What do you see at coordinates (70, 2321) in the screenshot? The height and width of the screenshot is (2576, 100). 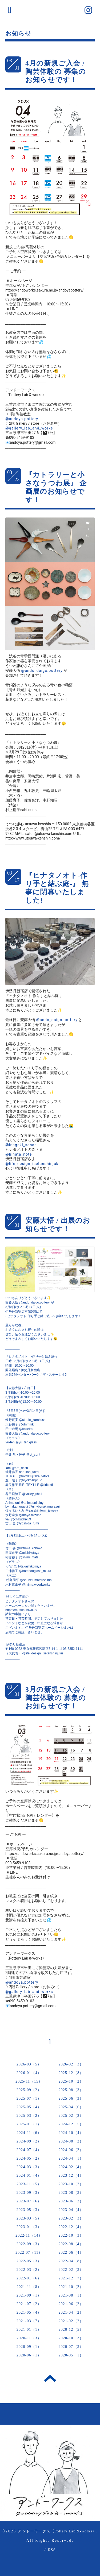 I see `2021-02（2）` at bounding box center [70, 2321].